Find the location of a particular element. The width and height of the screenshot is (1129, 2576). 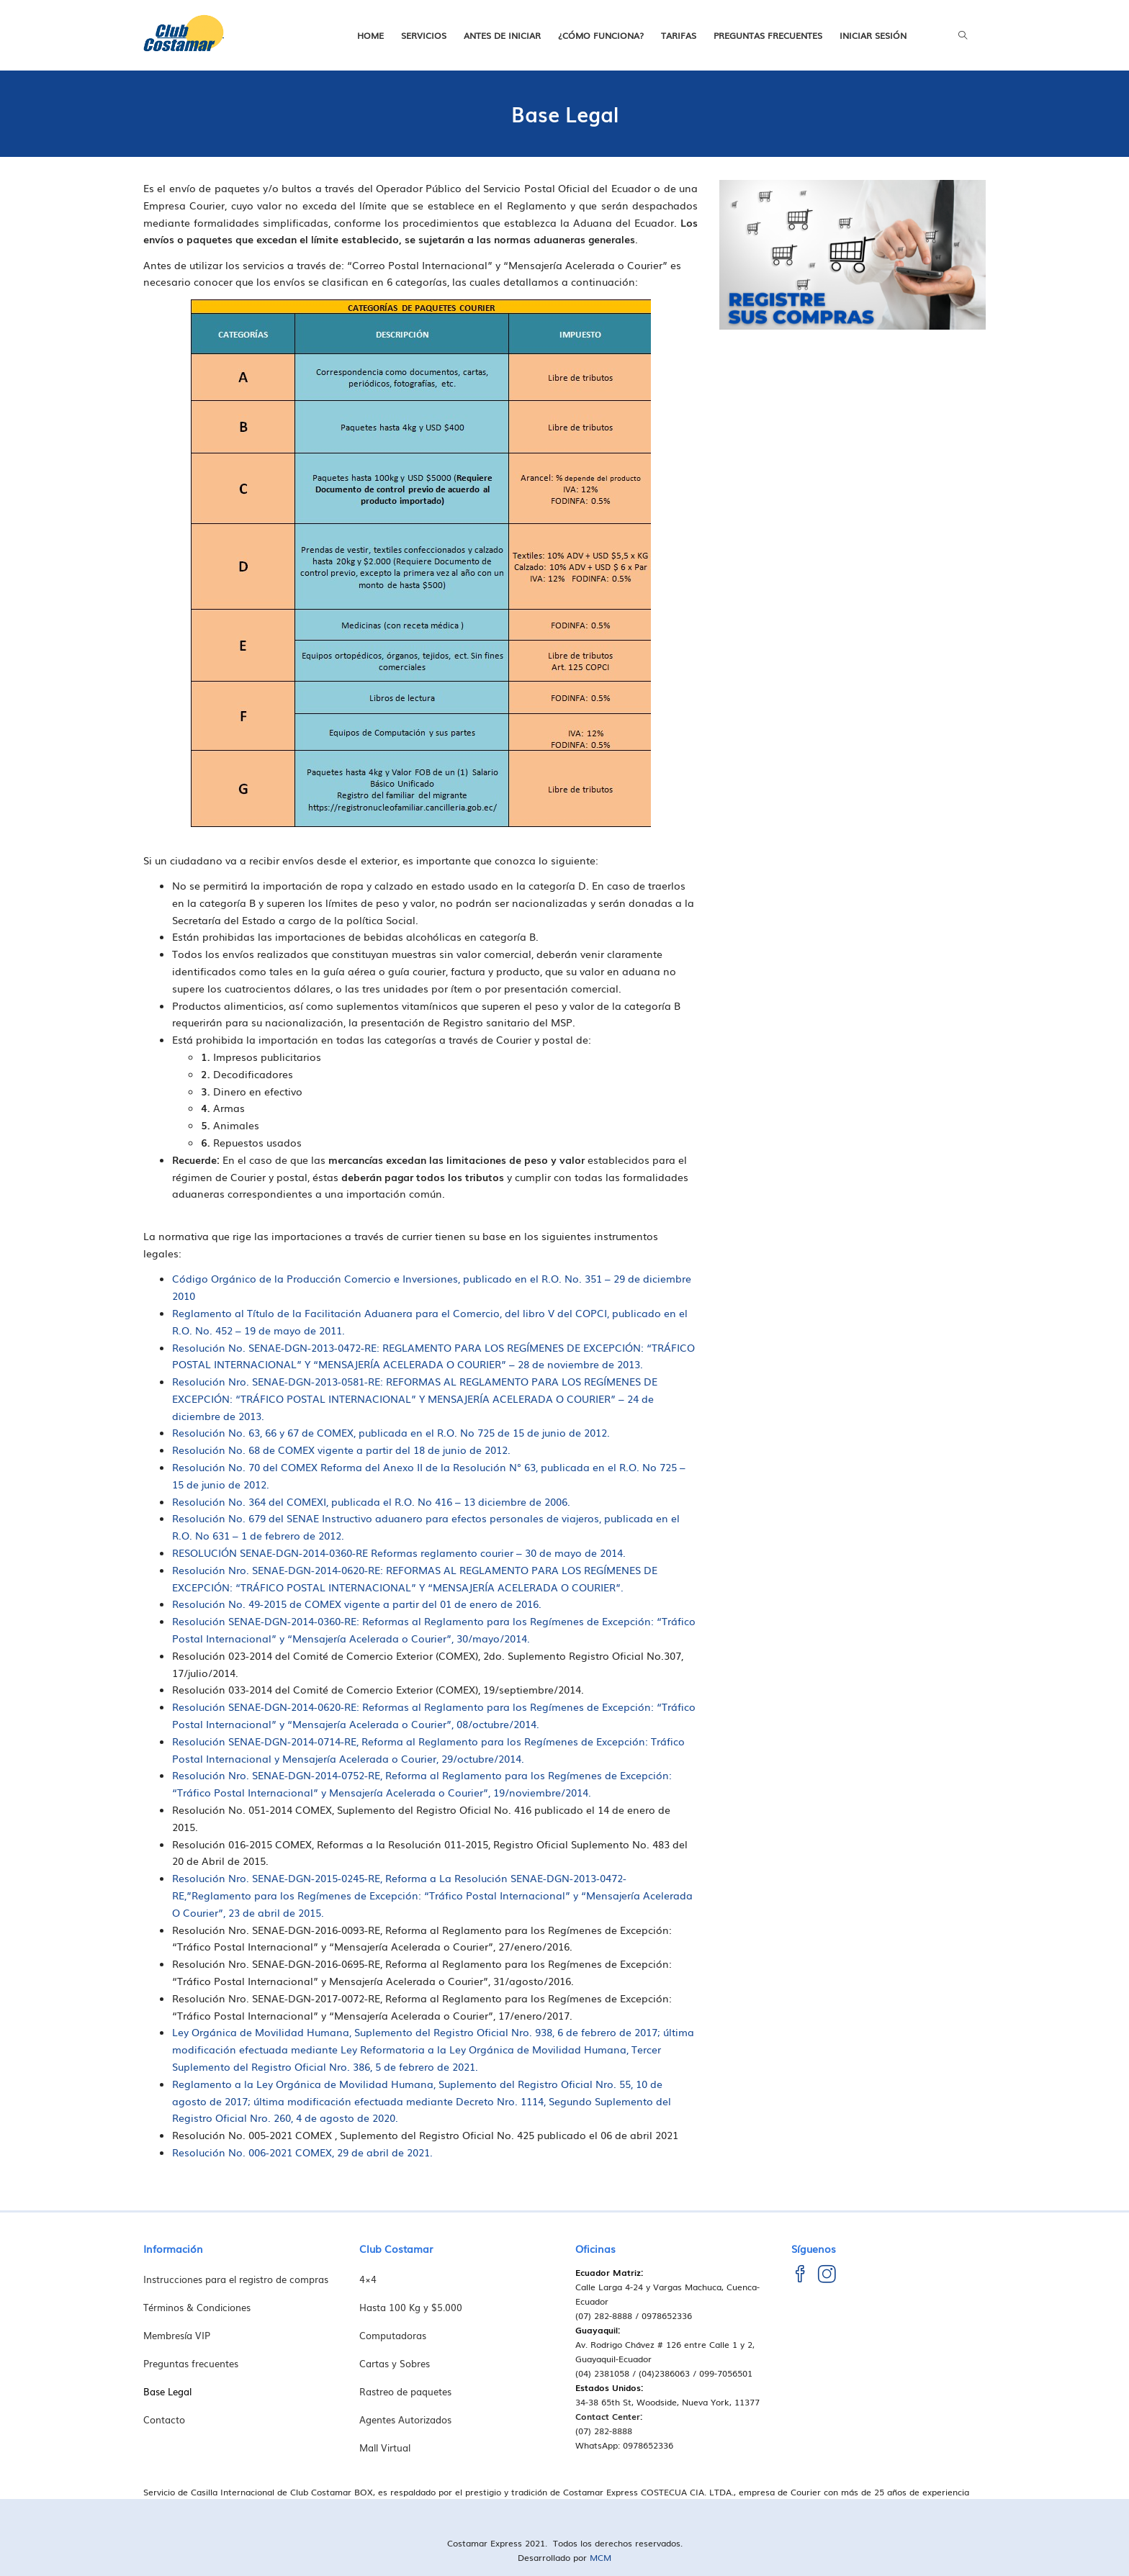

Iniciar Sesión is located at coordinates (873, 35).